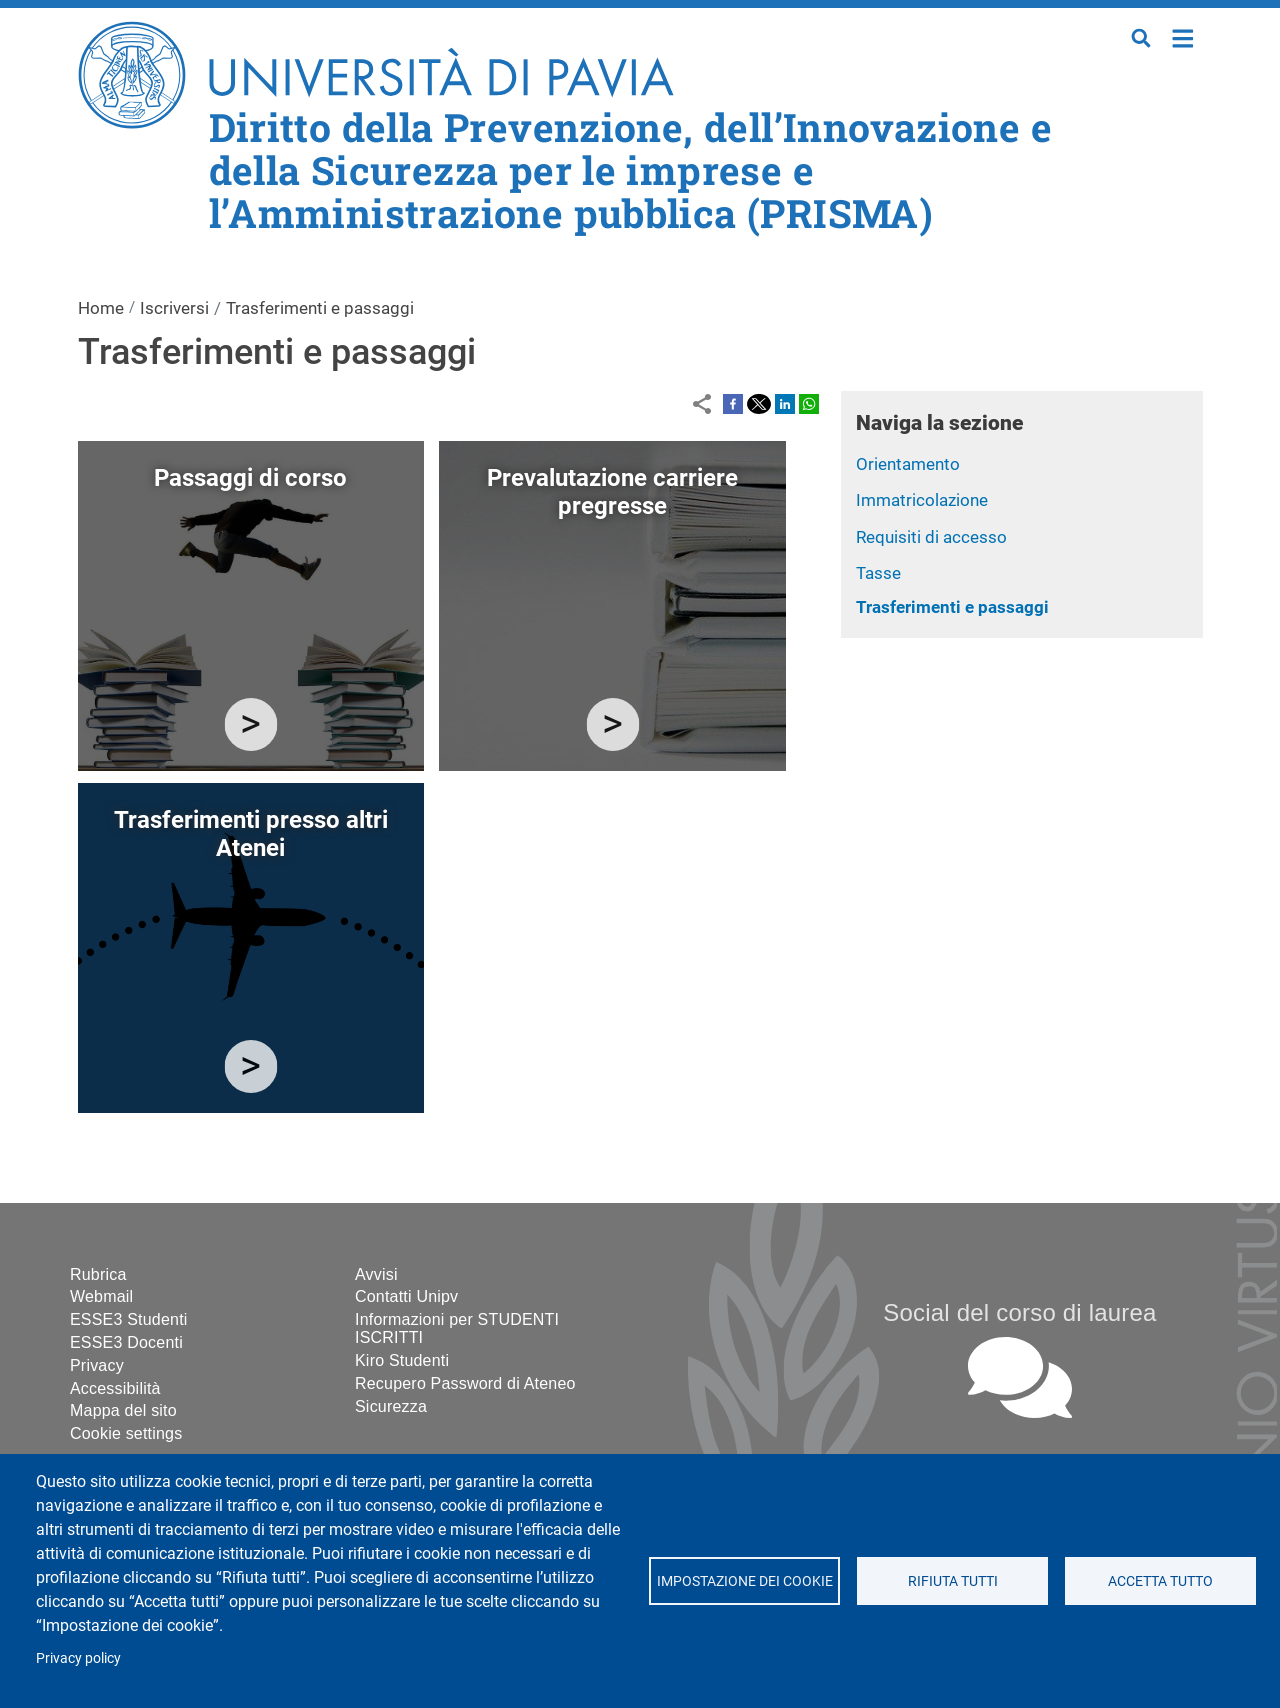  What do you see at coordinates (878, 573) in the screenshot?
I see `Tasse` at bounding box center [878, 573].